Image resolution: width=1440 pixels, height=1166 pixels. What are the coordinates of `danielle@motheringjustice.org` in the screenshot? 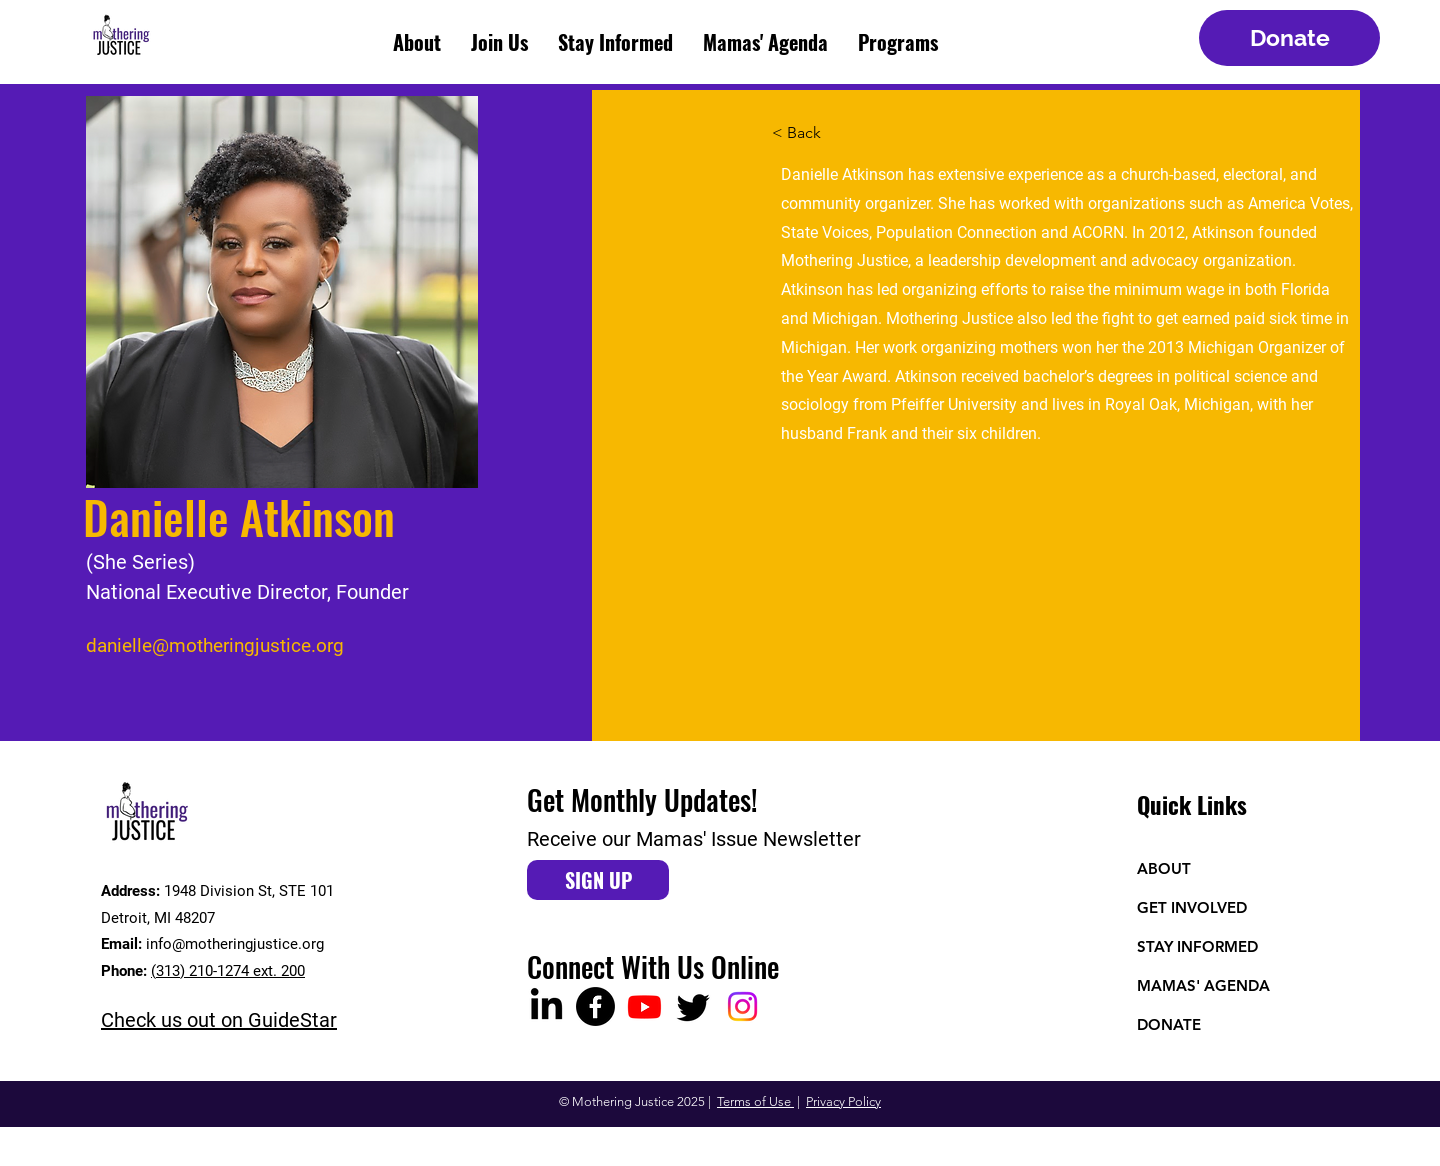 It's located at (215, 645).